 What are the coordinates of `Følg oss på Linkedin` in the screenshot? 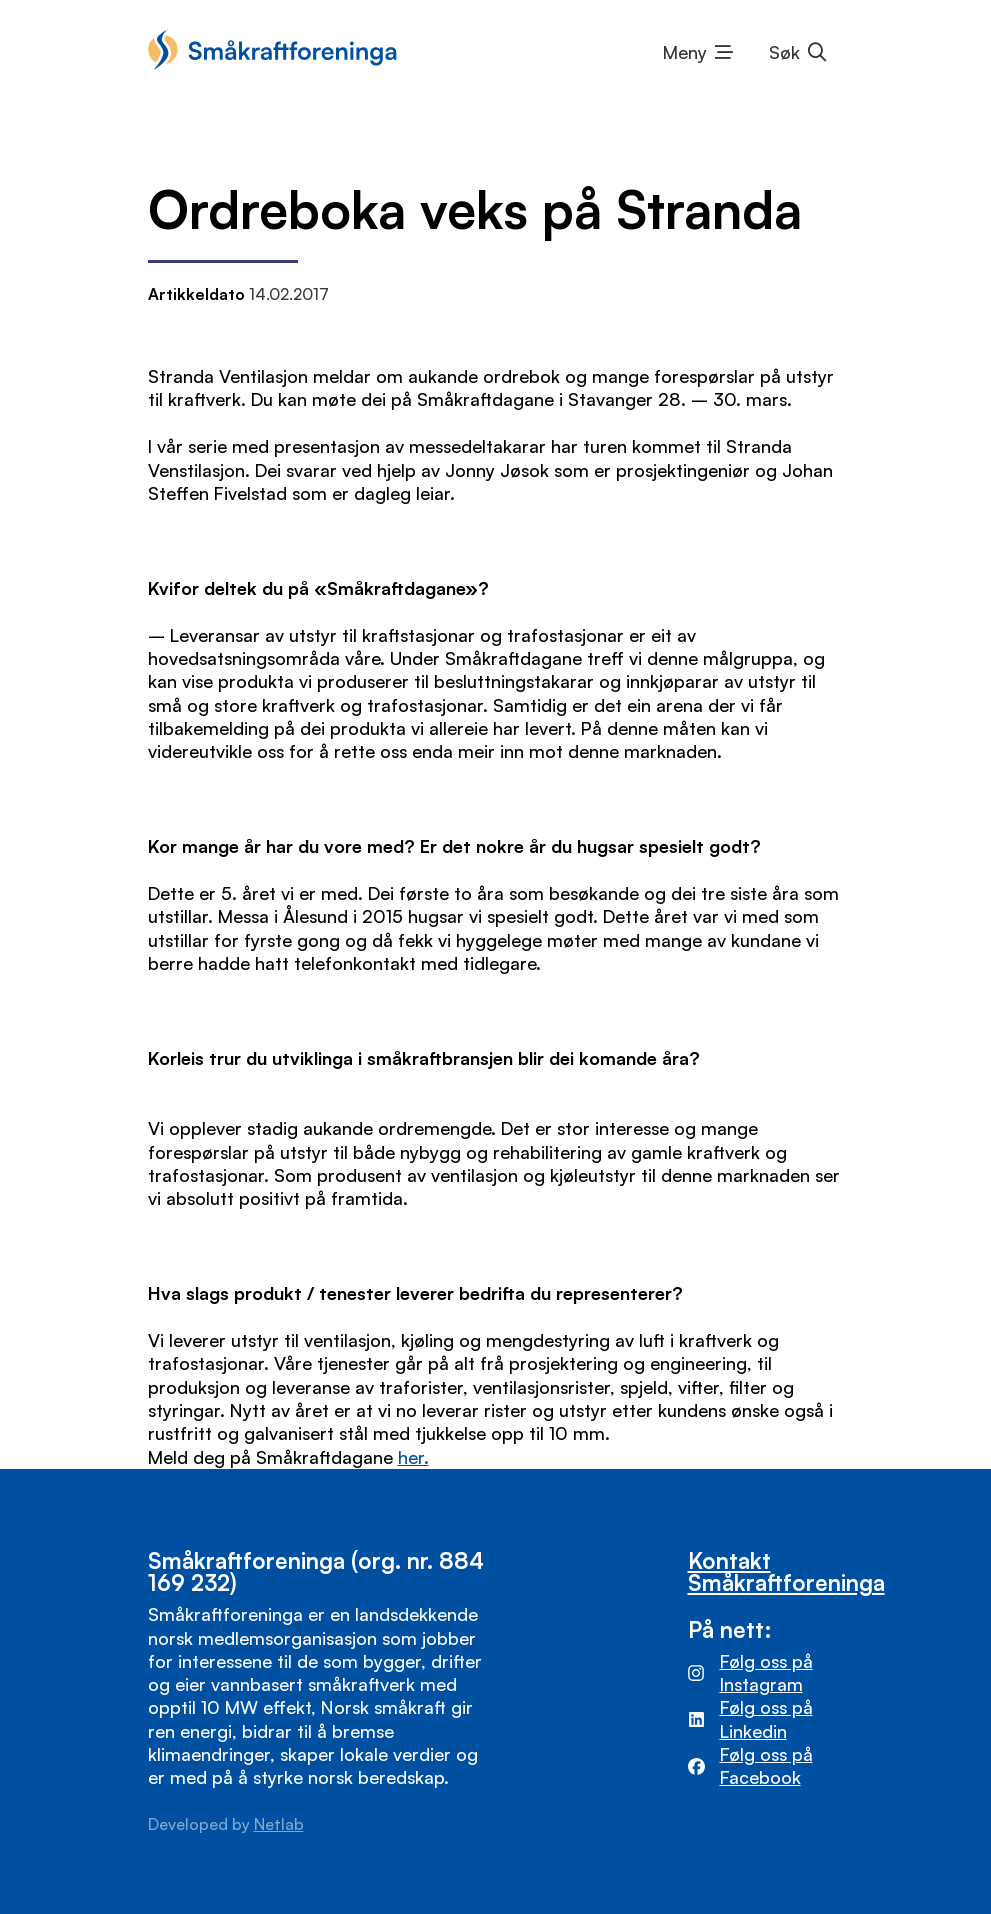 It's located at (766, 1718).